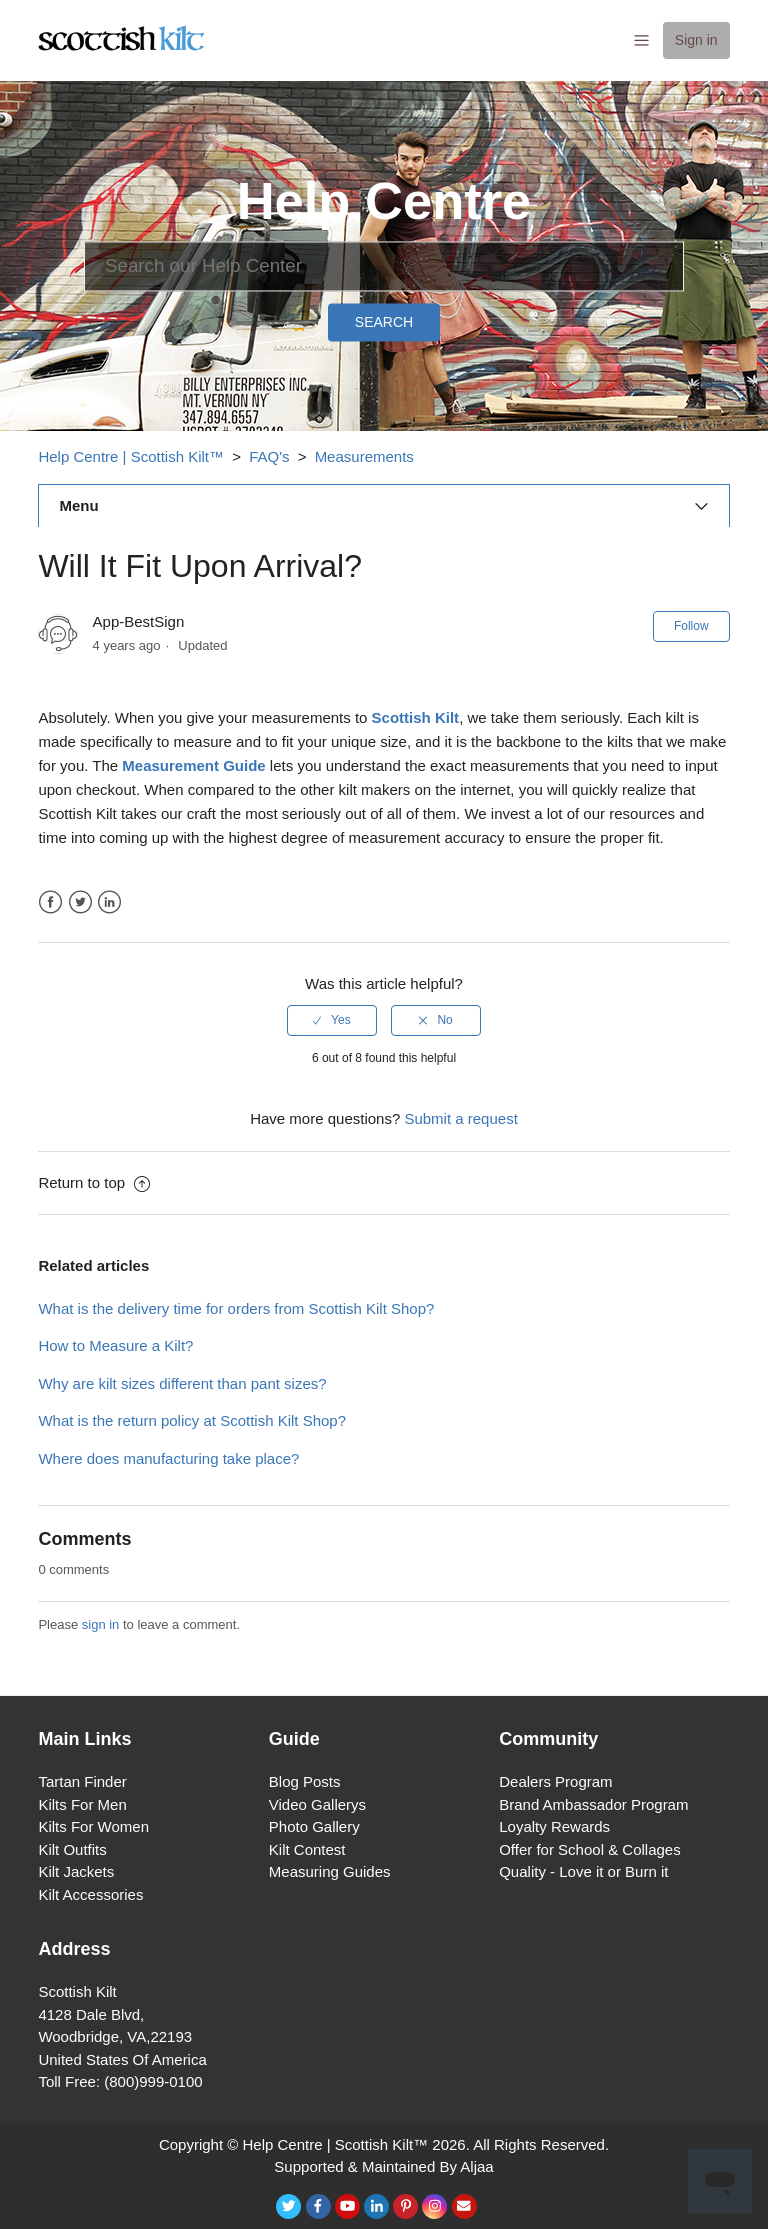 This screenshot has height=2229, width=768. Describe the element at coordinates (182, 1383) in the screenshot. I see `Why are kilt sizes different than pant sizes?` at that location.